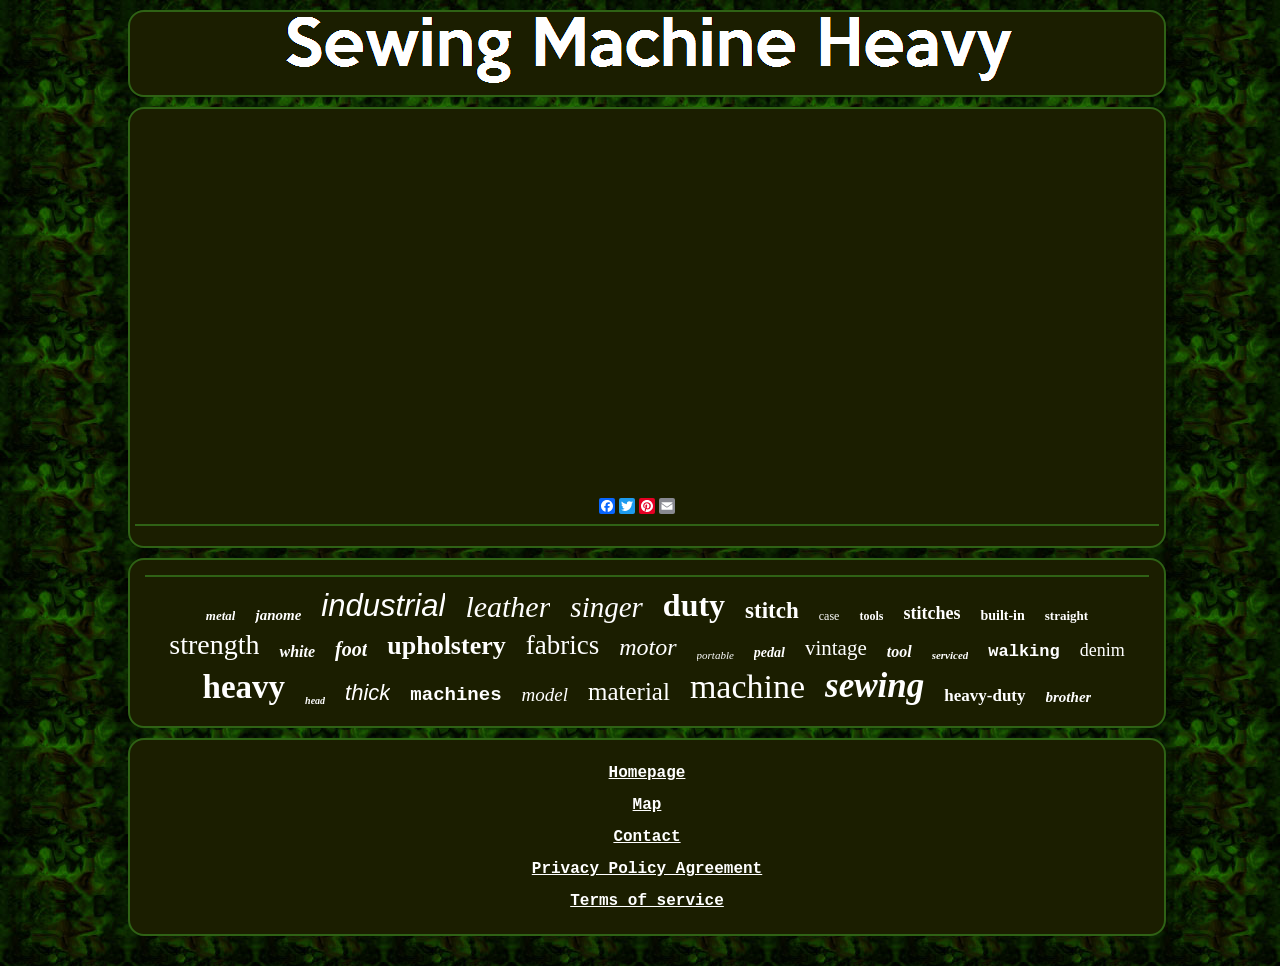 Image resolution: width=1280 pixels, height=966 pixels. What do you see at coordinates (545, 694) in the screenshot?
I see `model` at bounding box center [545, 694].